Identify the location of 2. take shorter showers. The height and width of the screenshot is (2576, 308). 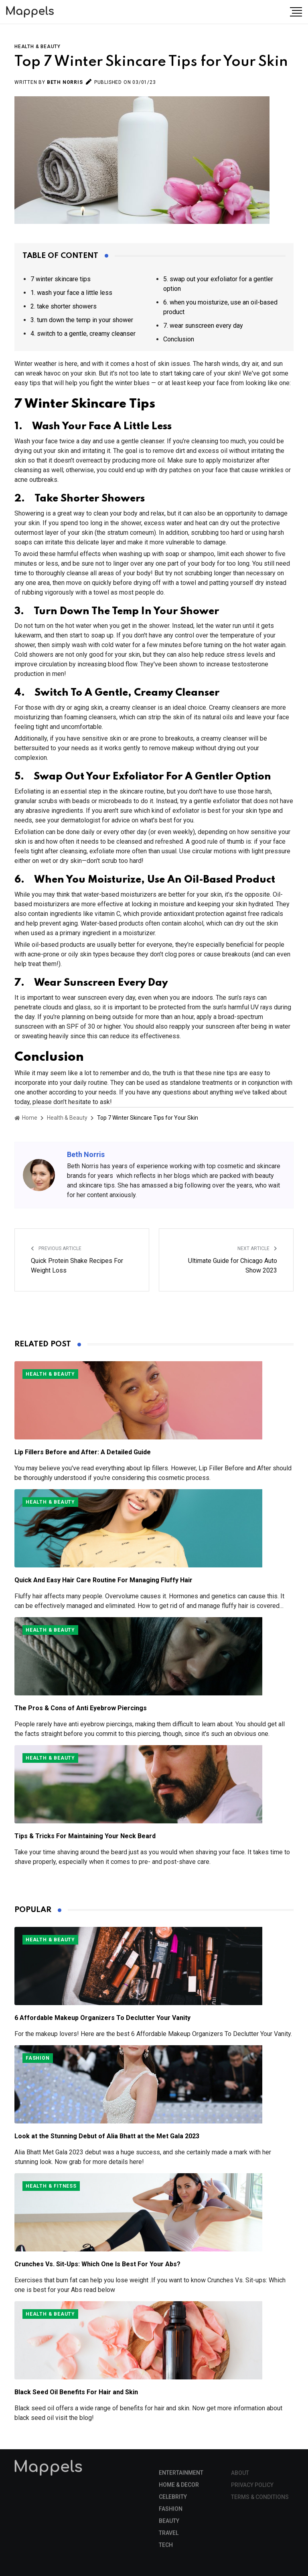
(63, 306).